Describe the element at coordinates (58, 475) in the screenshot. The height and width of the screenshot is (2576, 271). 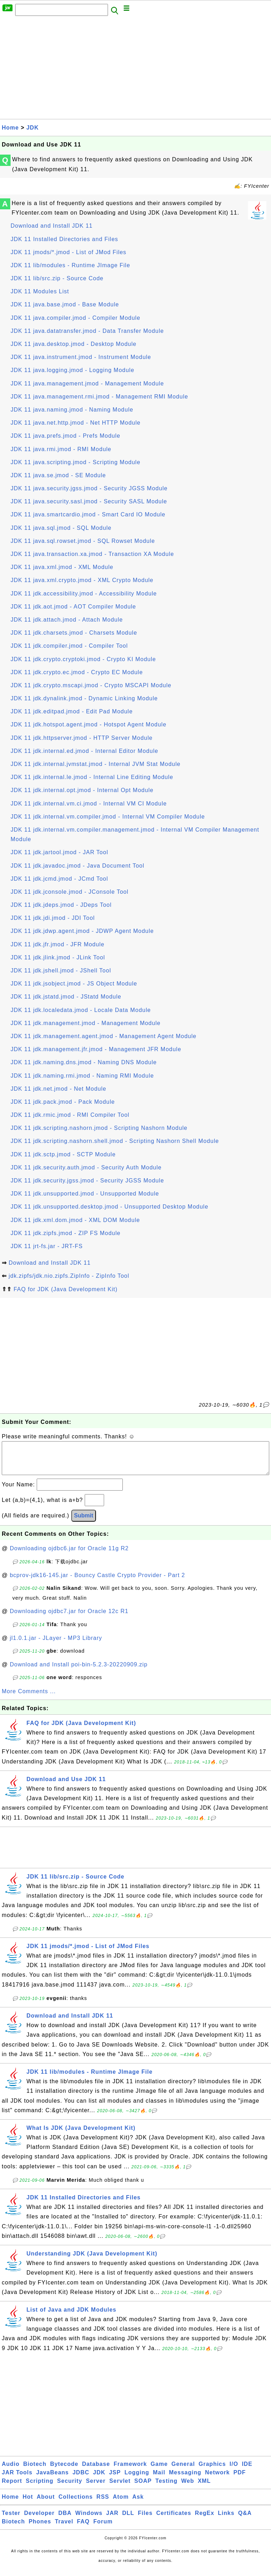
I see `JDK 11 java.se.jmod - SE Module` at that location.